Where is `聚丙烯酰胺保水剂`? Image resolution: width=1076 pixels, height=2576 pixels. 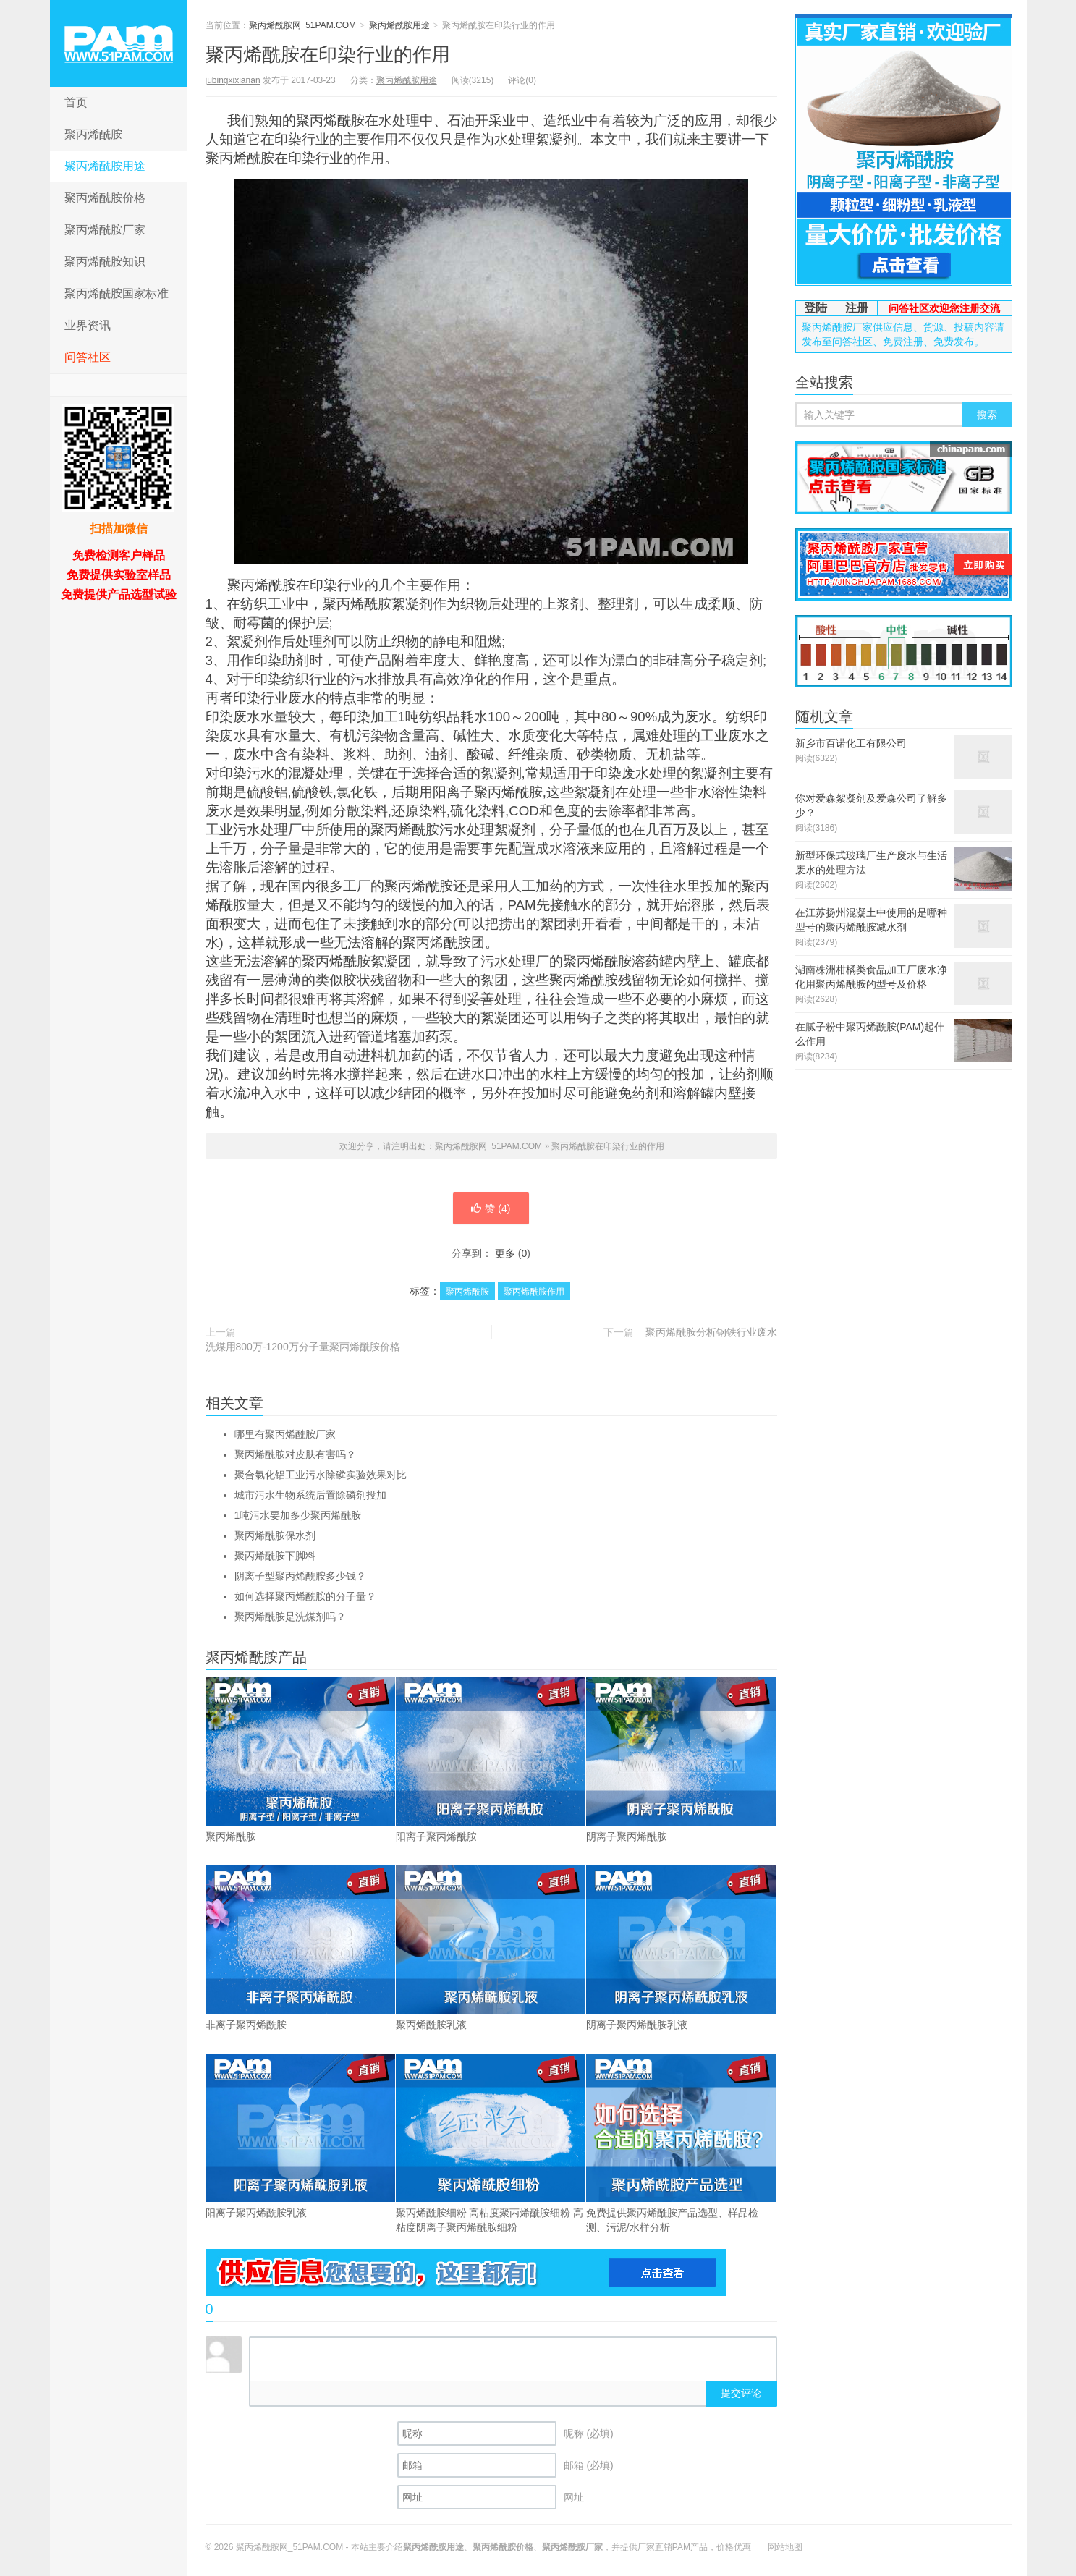
聚丙烯酰胺保水剂 is located at coordinates (274, 1535).